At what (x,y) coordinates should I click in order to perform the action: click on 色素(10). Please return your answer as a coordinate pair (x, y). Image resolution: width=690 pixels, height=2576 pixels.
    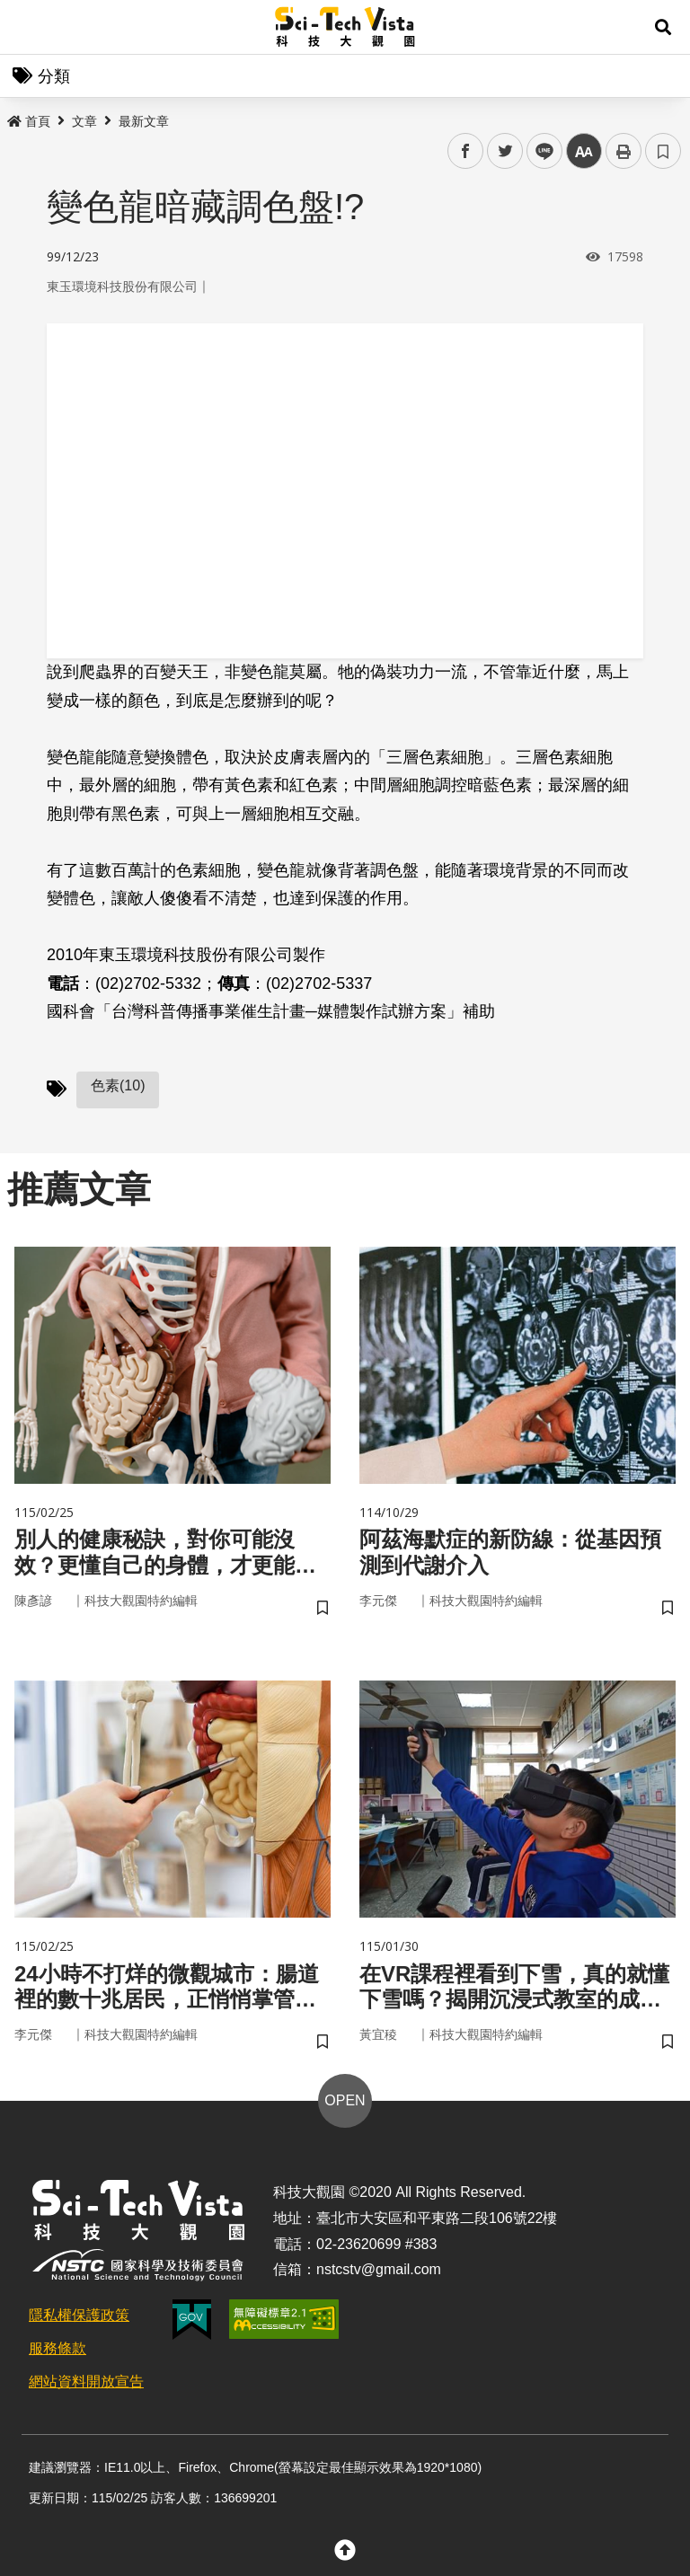
    Looking at the image, I should click on (118, 1085).